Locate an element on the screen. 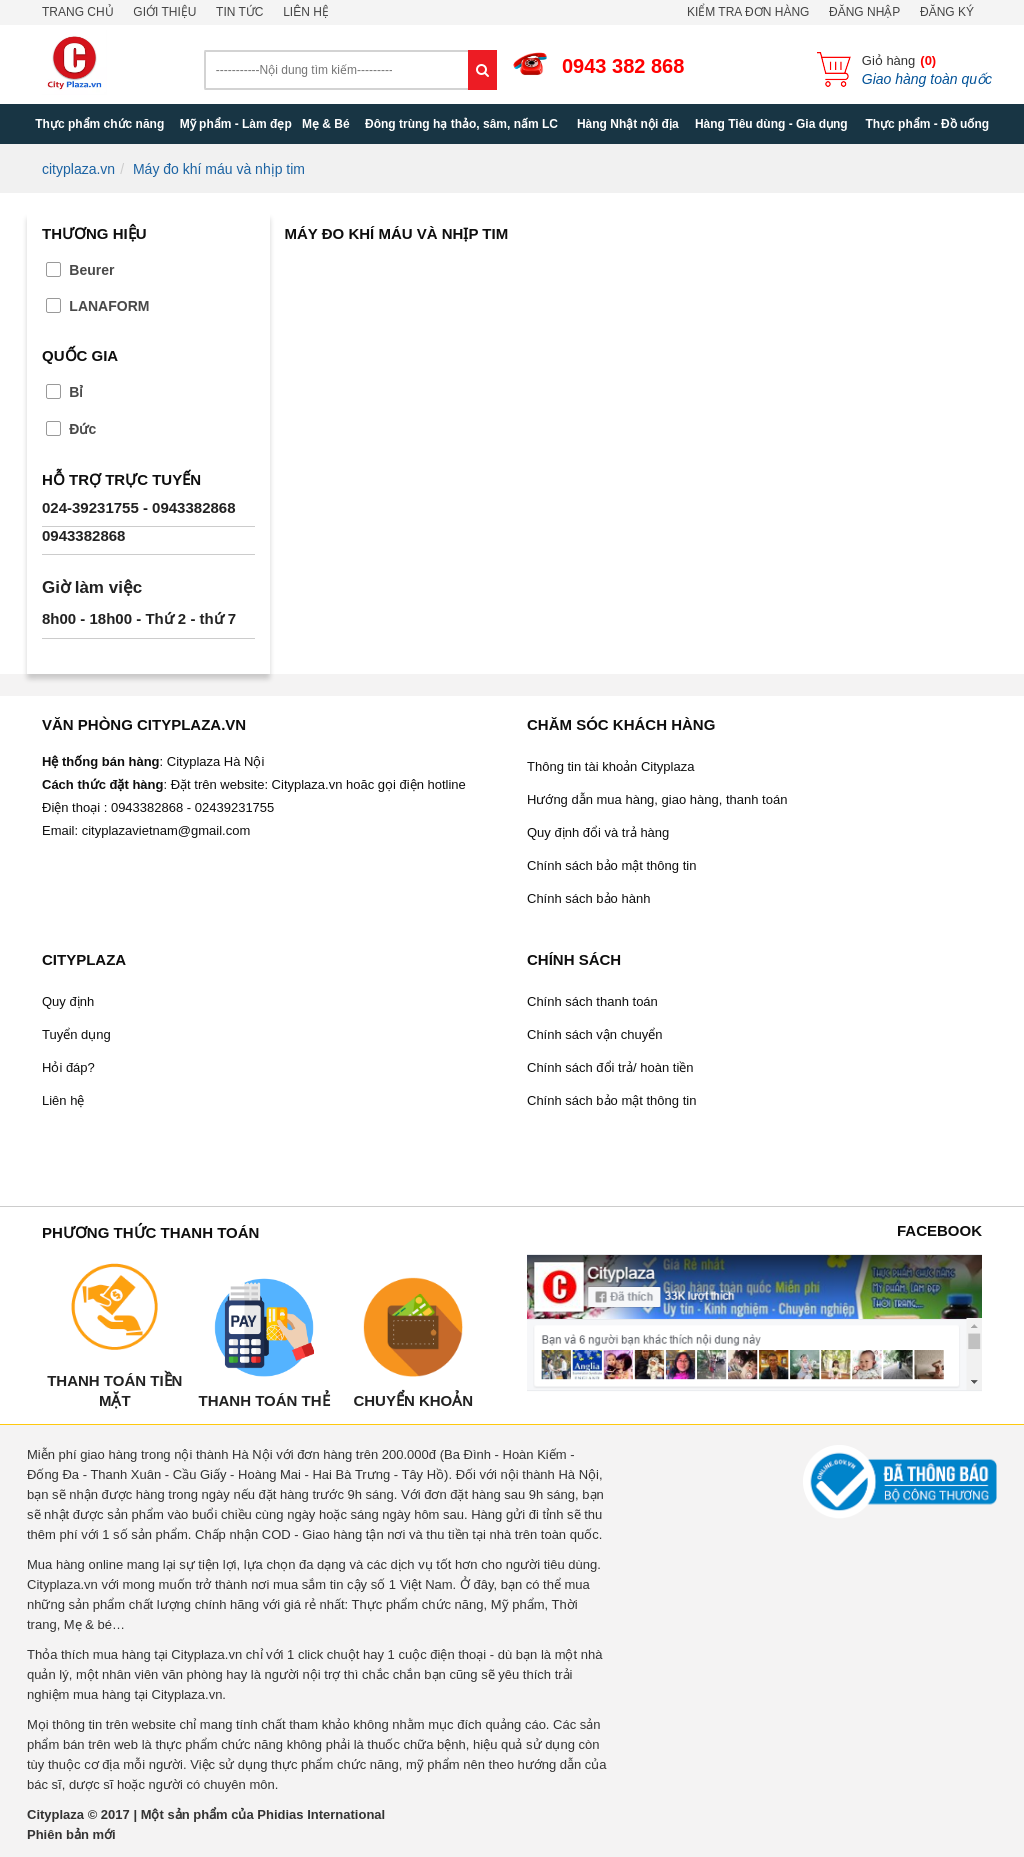 This screenshot has width=1024, height=1857. Giới thiệu is located at coordinates (164, 12).